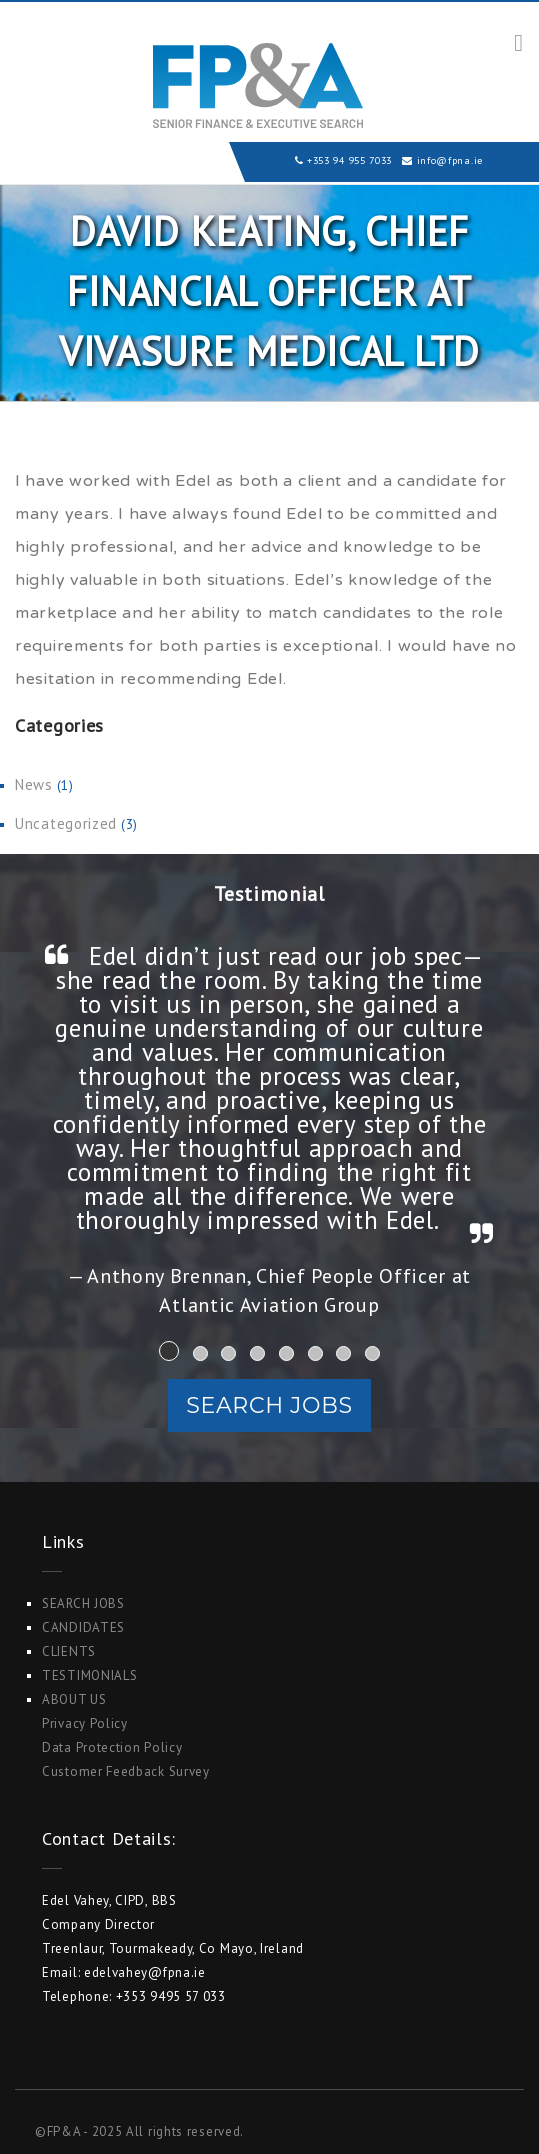 Image resolution: width=539 pixels, height=2154 pixels. Describe the element at coordinates (85, 1723) in the screenshot. I see `Privacy Policy` at that location.